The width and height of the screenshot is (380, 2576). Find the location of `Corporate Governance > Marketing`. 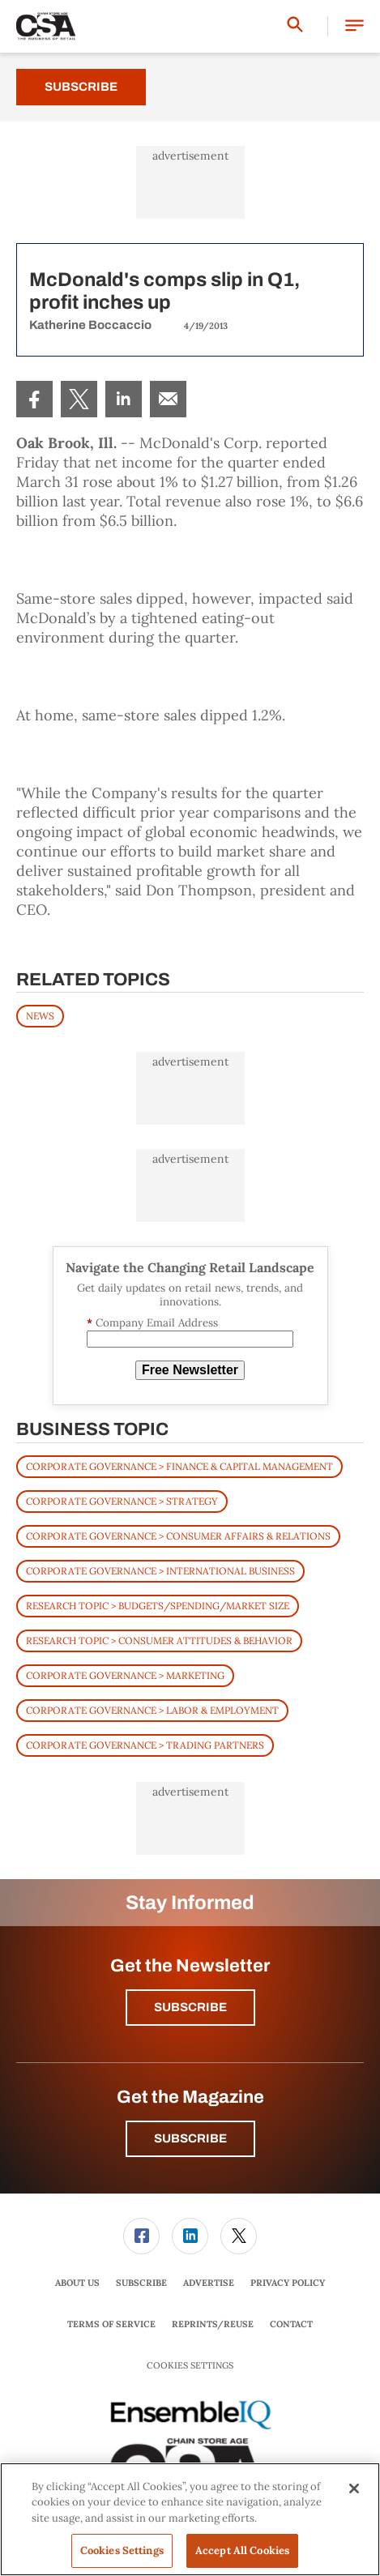

Corporate Governance > Marketing is located at coordinates (125, 1675).